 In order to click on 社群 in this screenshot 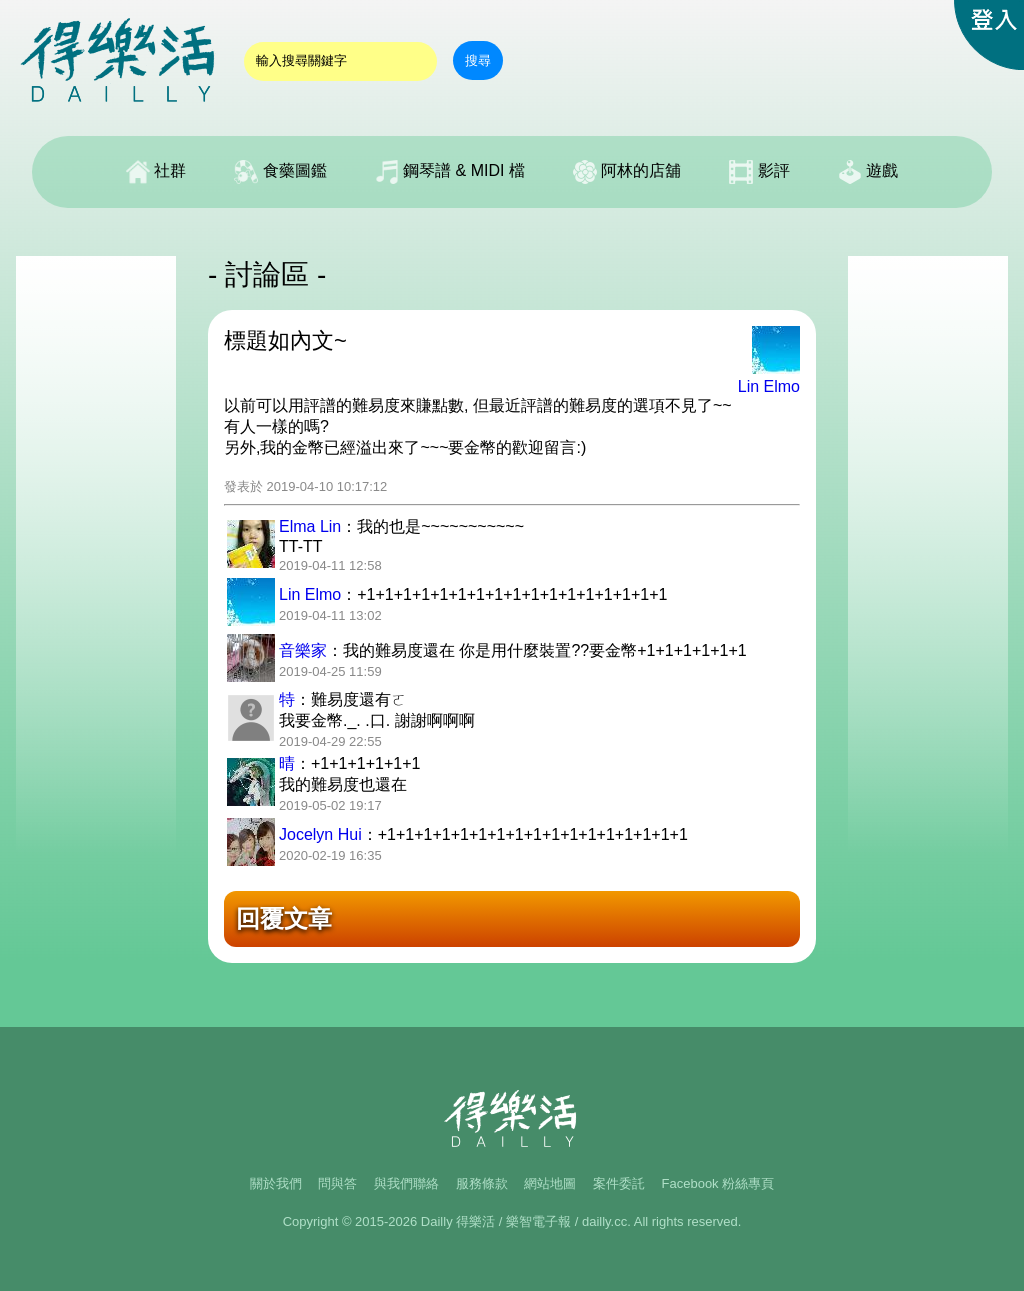, I will do `click(156, 172)`.